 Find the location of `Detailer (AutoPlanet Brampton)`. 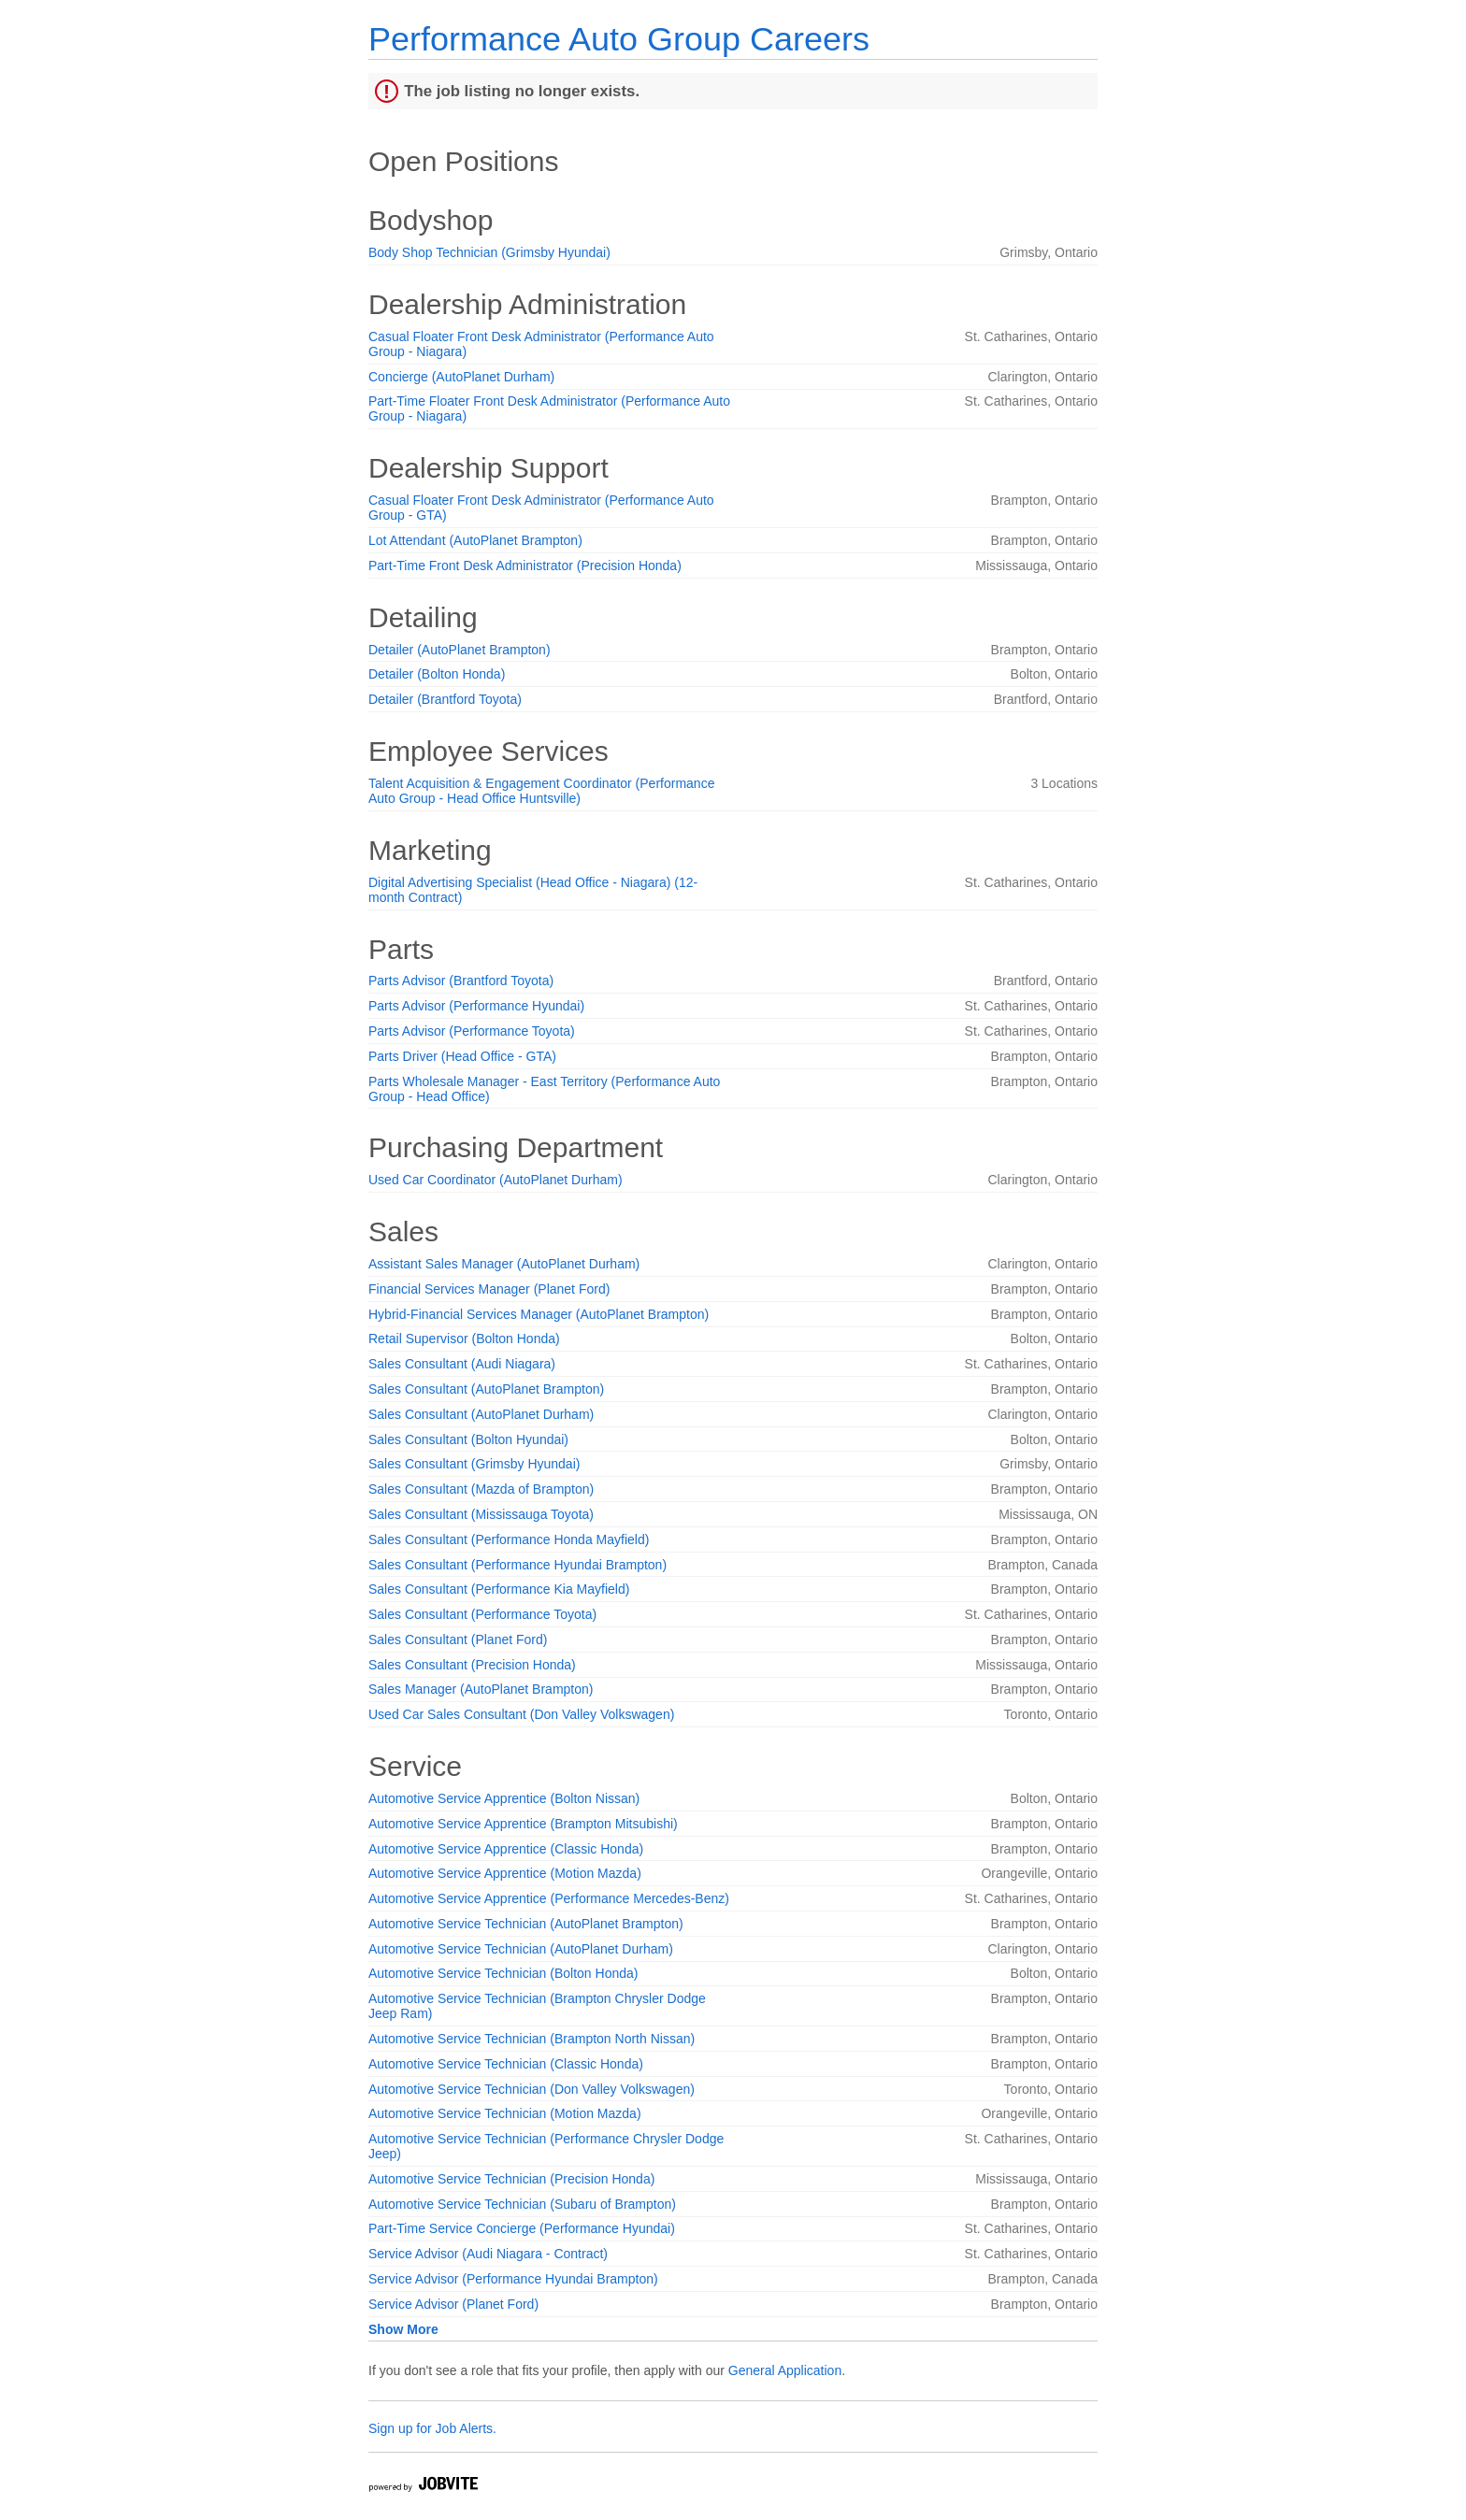

Detailer (AutoPlanet Brampton) is located at coordinates (459, 649).